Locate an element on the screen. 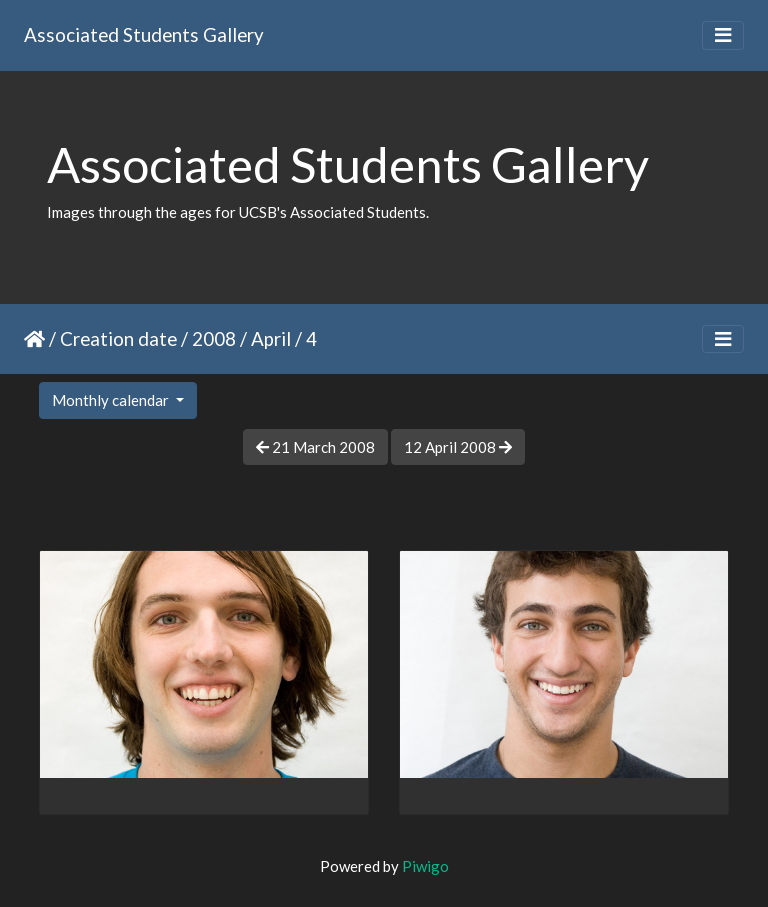  12 April 2008 is located at coordinates (458, 447).